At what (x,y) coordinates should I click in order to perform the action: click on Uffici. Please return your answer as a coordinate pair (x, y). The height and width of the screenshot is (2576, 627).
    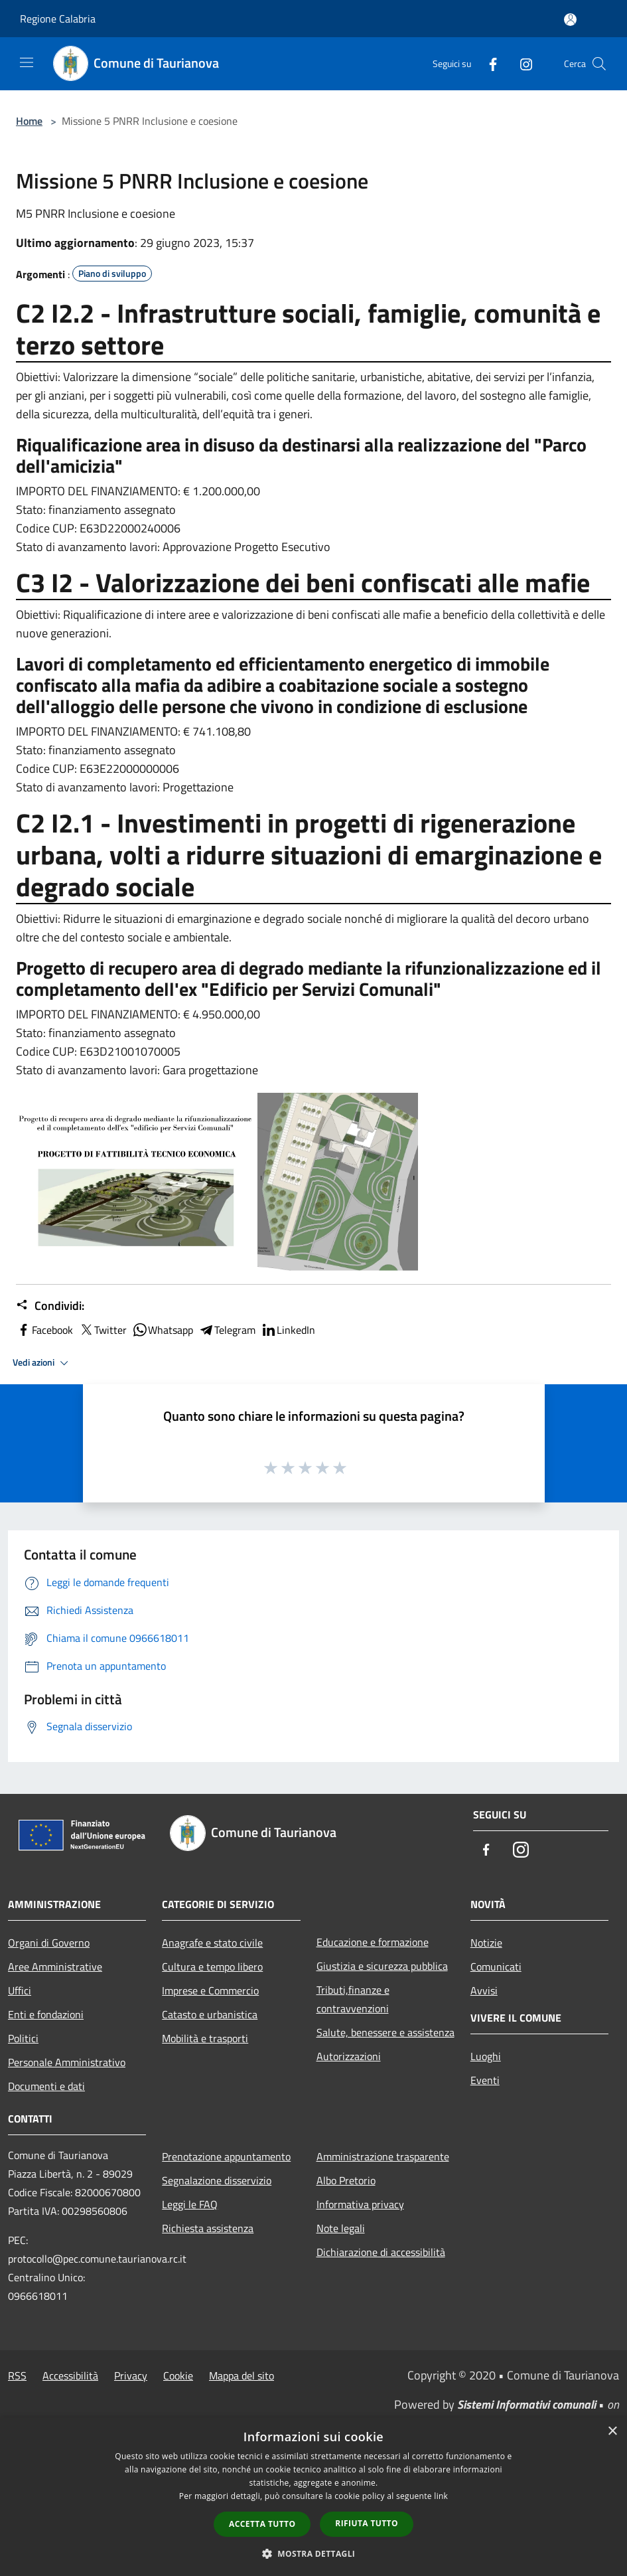
    Looking at the image, I should click on (19, 1990).